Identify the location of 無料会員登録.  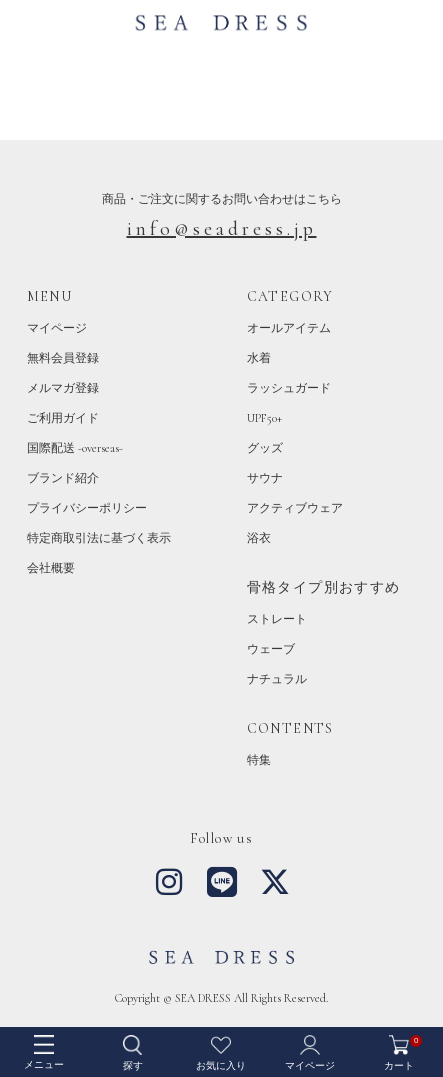
(63, 358).